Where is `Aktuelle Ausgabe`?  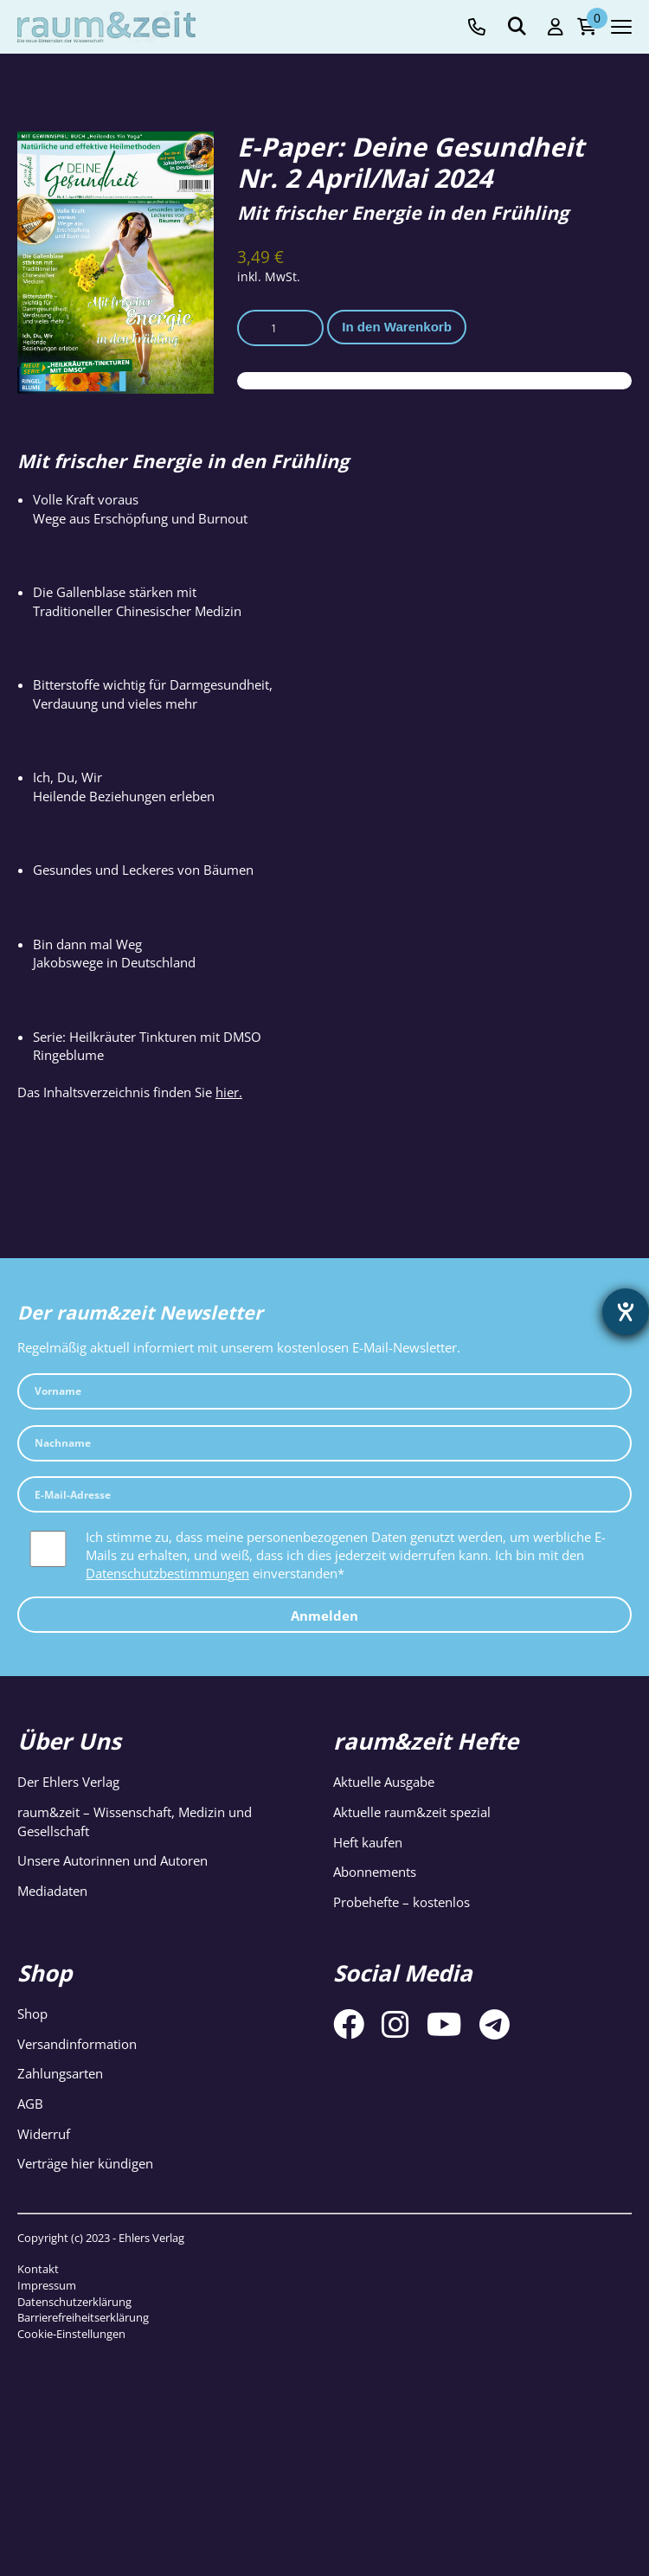
Aktuelle Ausgabe is located at coordinates (383, 1781).